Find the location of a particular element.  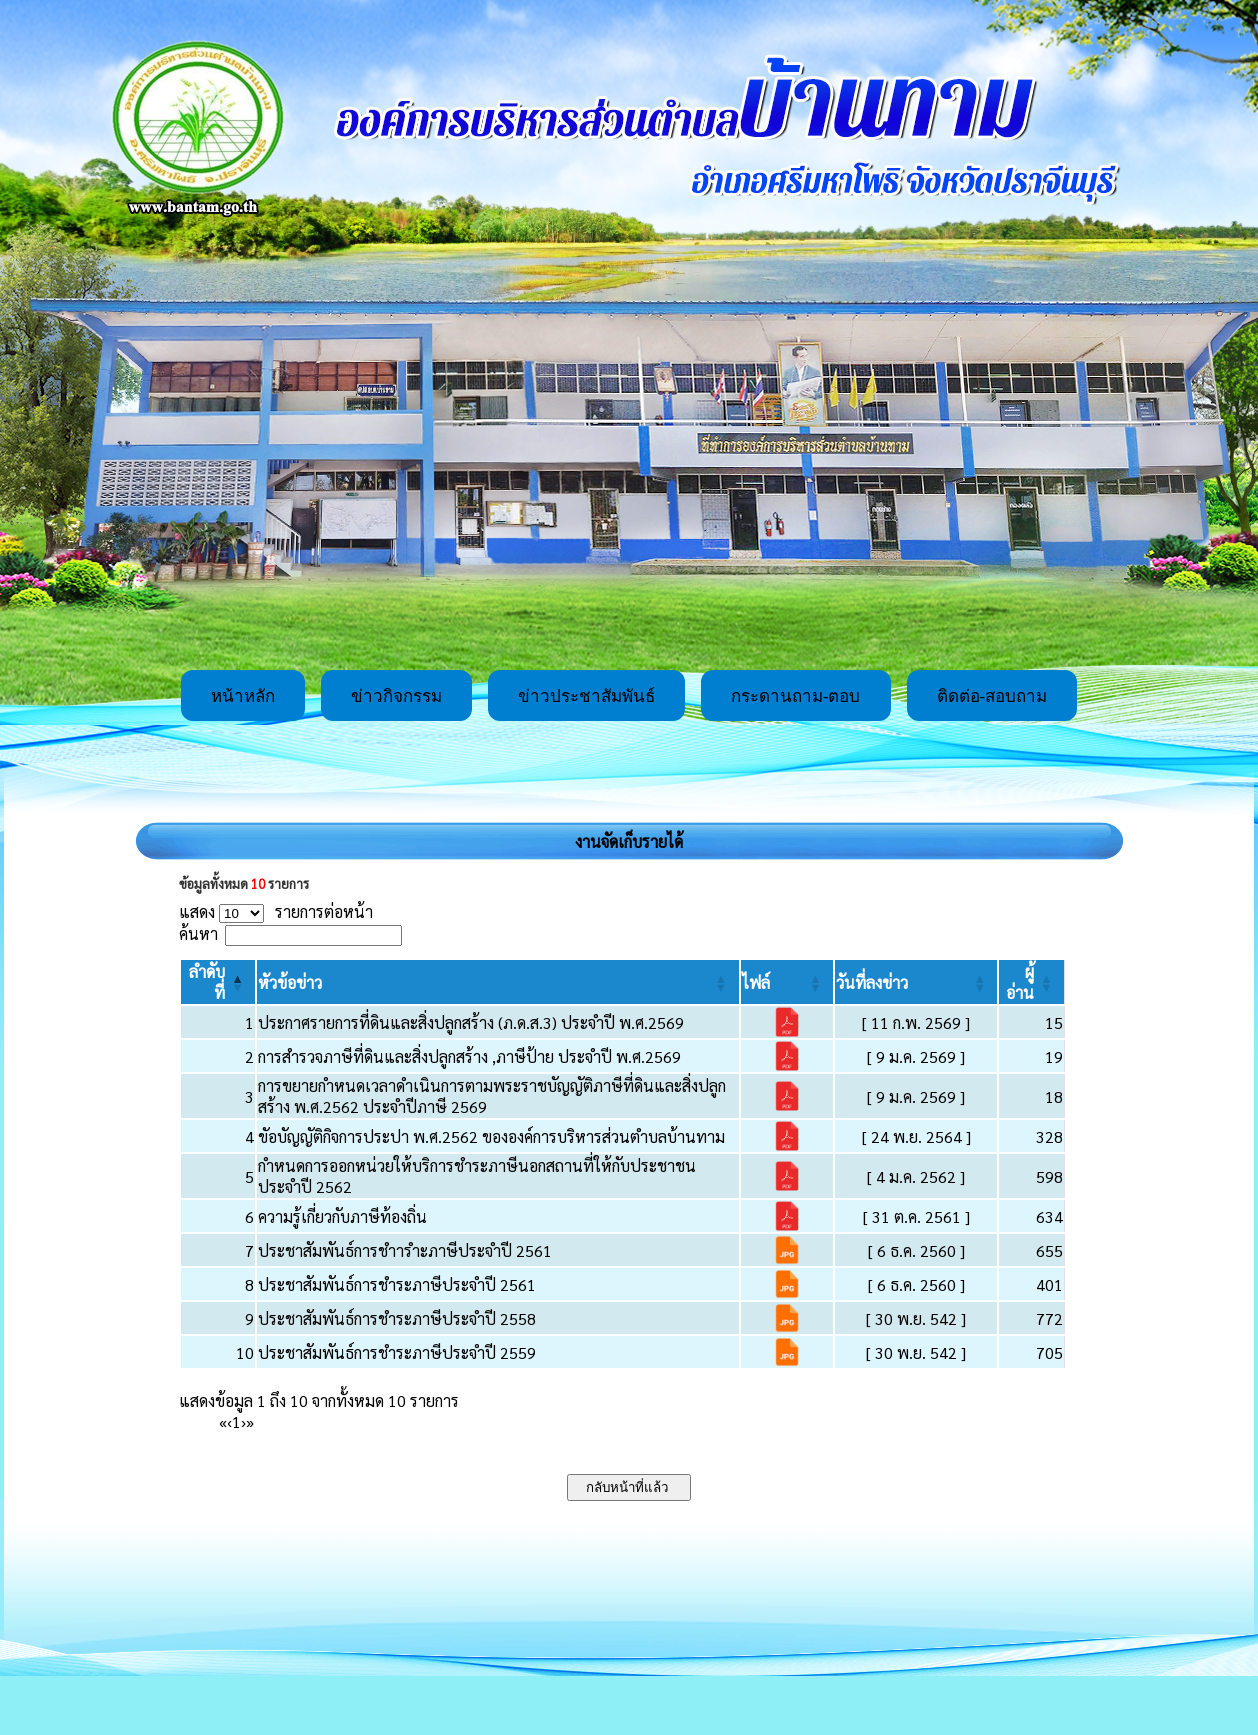

ประชาสัมพันธ์การชำระภาษีประจำปี 2561 is located at coordinates (397, 1284).